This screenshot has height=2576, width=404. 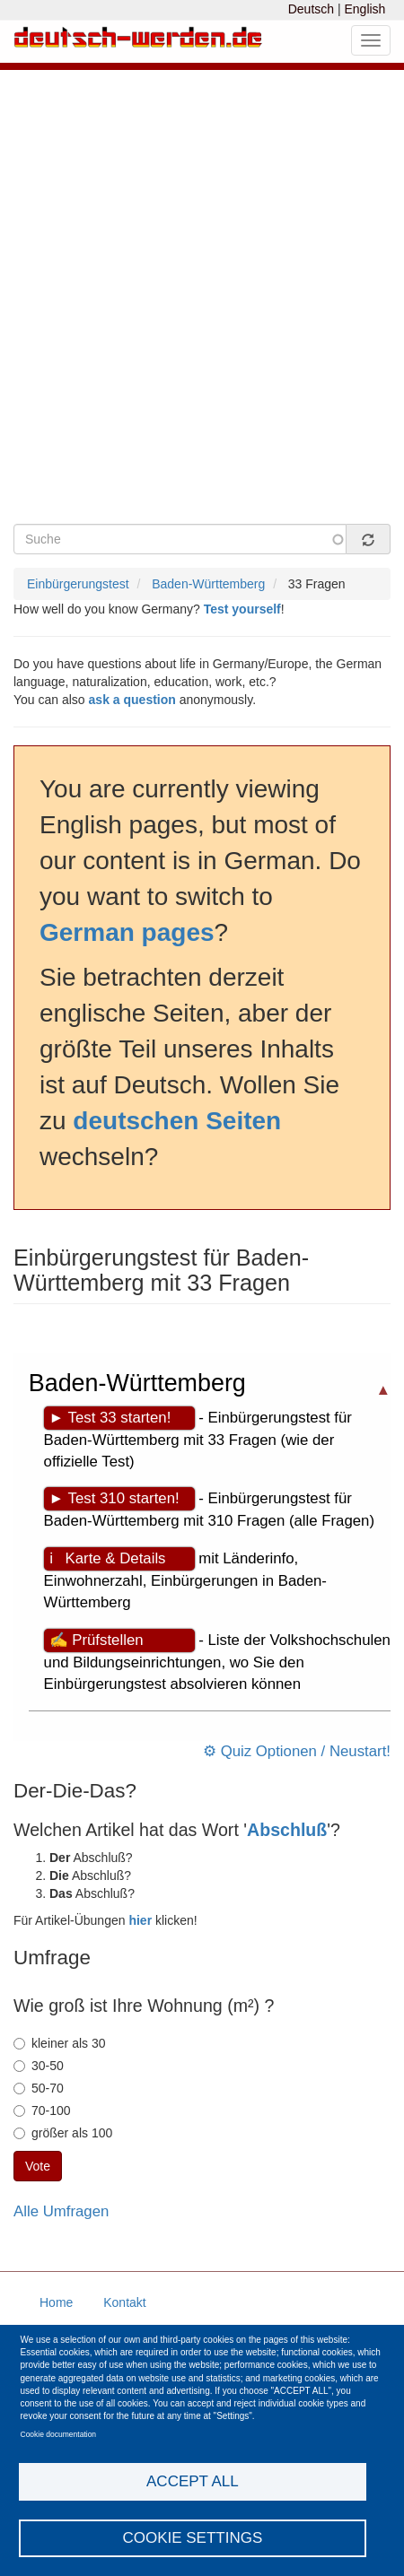 What do you see at coordinates (96, 1640) in the screenshot?
I see `✍ Prüfstellen` at bounding box center [96, 1640].